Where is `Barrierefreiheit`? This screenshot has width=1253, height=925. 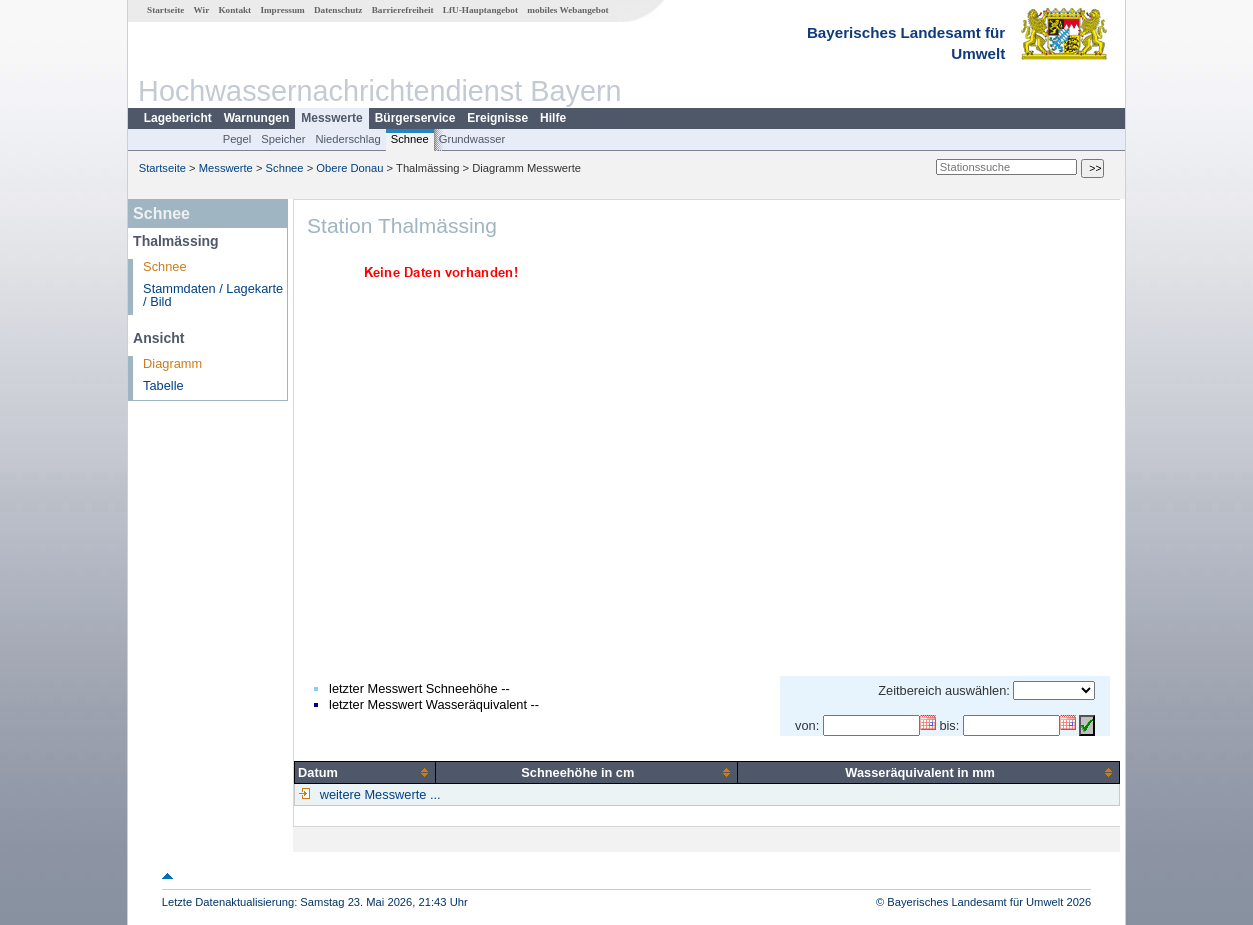 Barrierefreiheit is located at coordinates (403, 10).